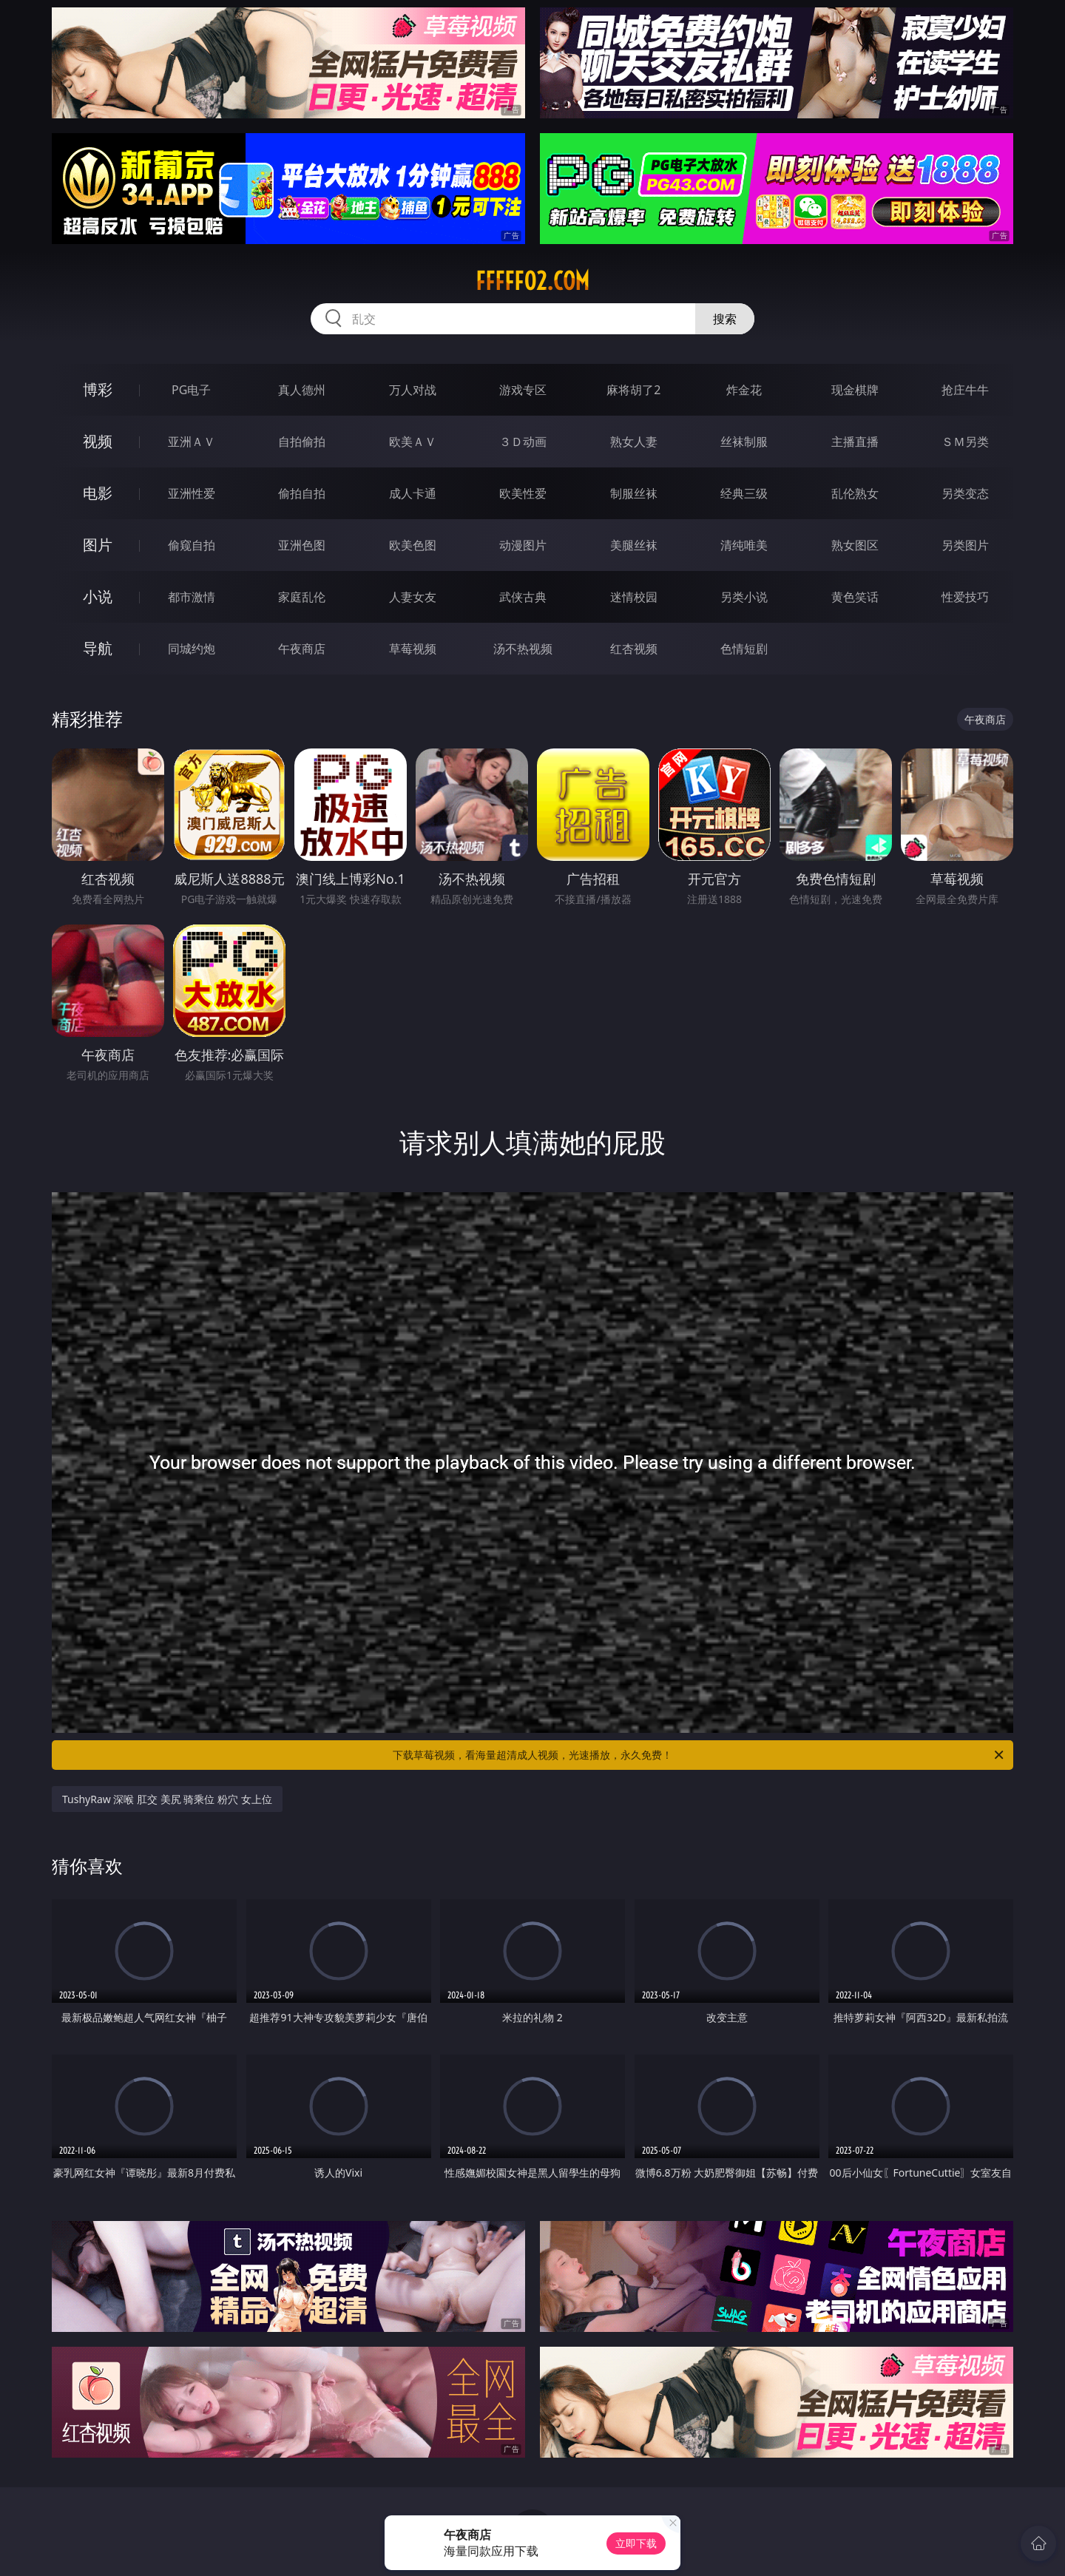 The width and height of the screenshot is (1065, 2576). What do you see at coordinates (532, 281) in the screenshot?
I see `fffff02.com` at bounding box center [532, 281].